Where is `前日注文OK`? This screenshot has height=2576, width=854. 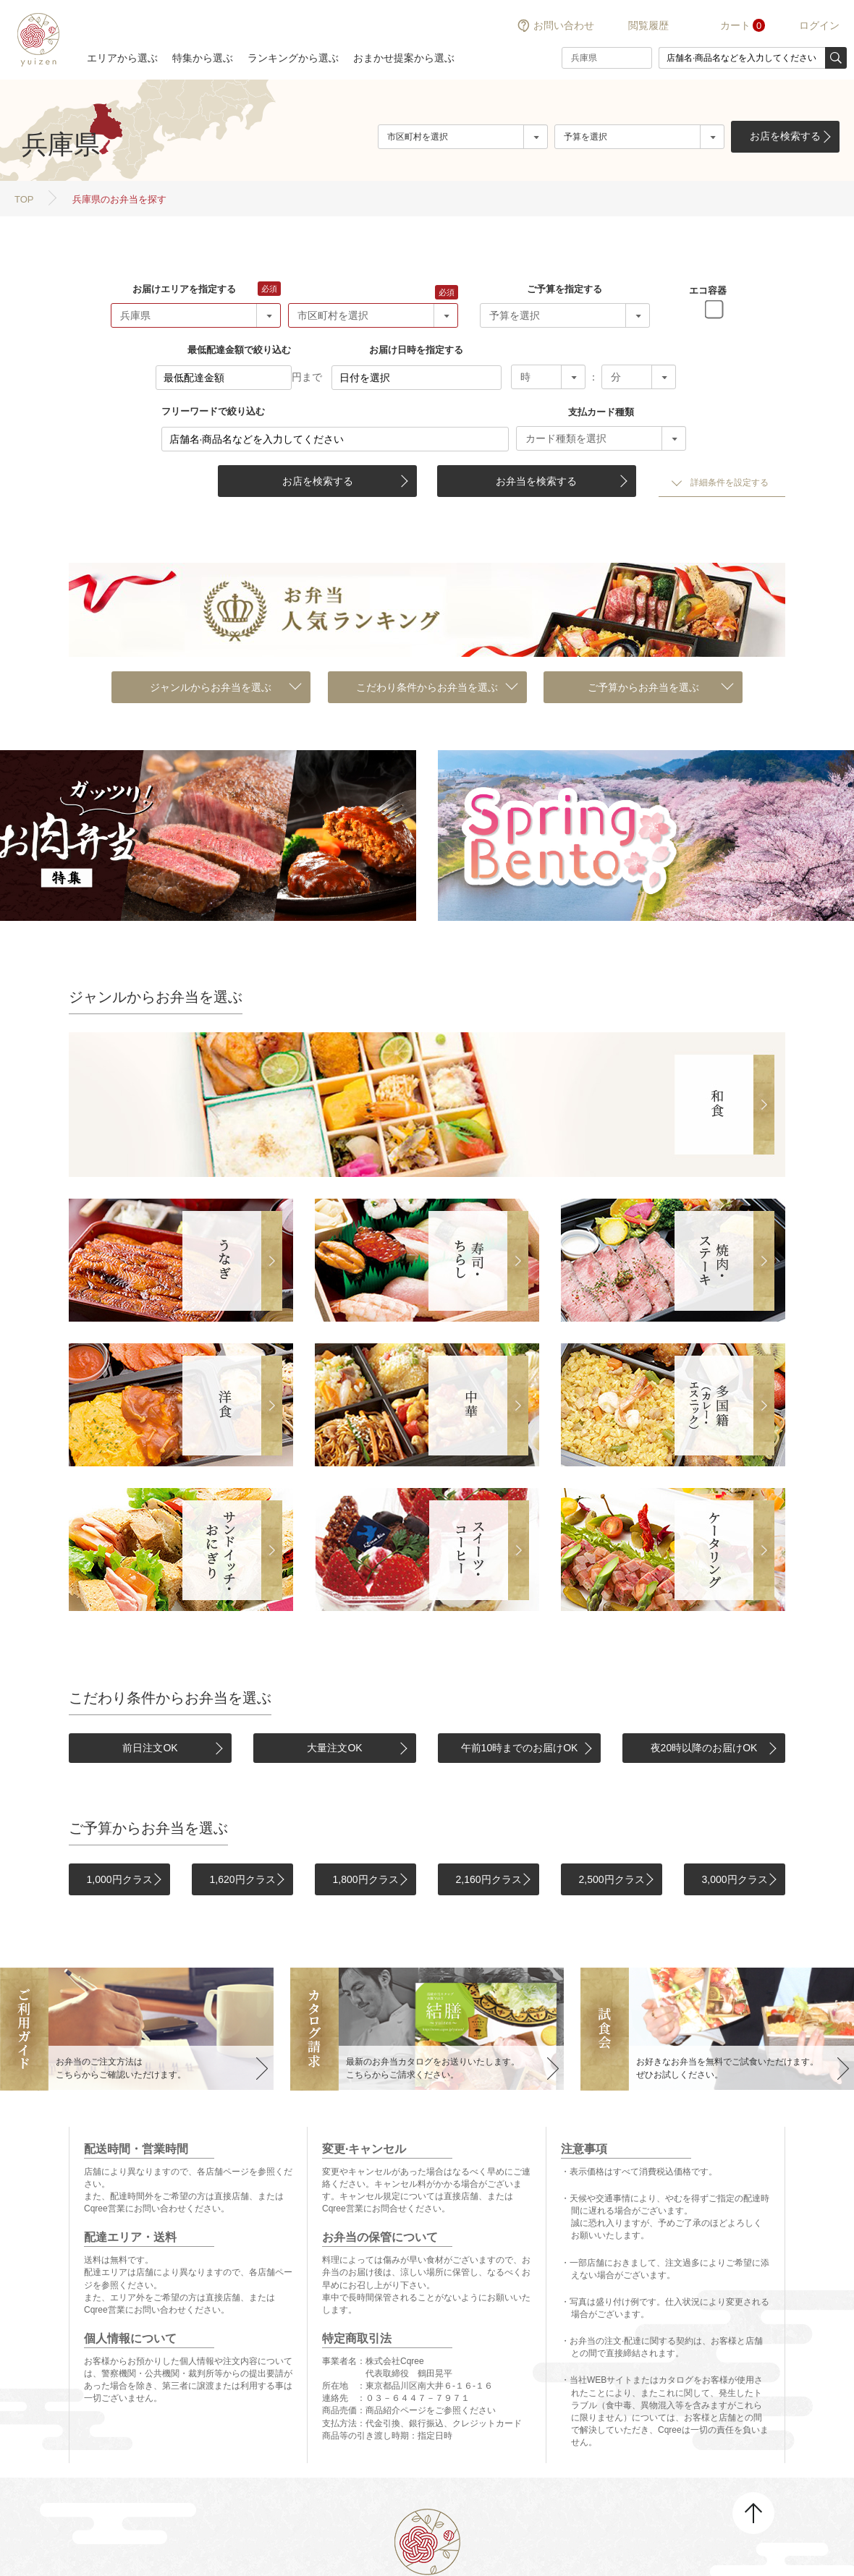 前日注文OK is located at coordinates (149, 1748).